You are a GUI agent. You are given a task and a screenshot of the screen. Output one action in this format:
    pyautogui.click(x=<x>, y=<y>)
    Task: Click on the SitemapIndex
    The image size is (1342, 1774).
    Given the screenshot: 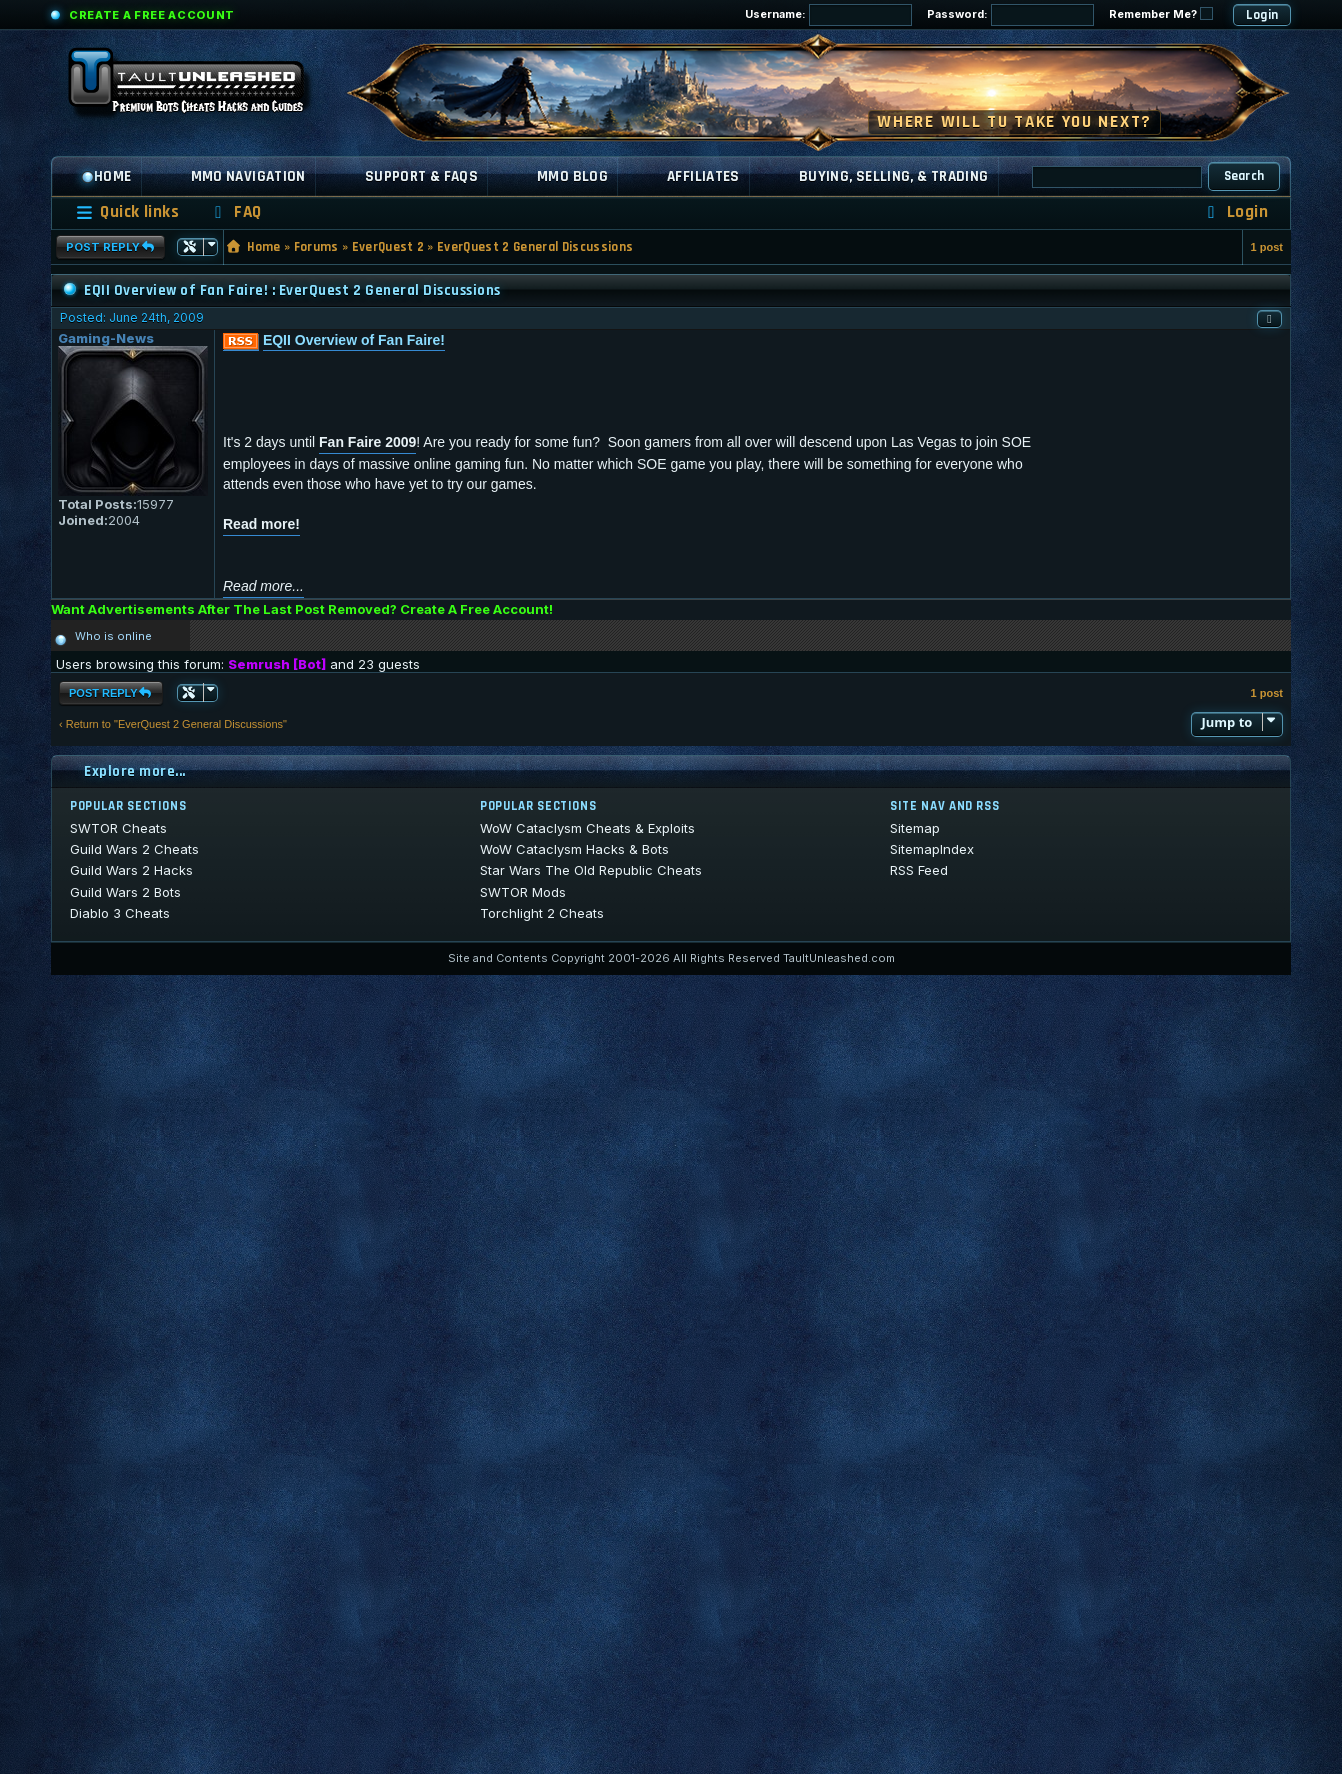 What is the action you would take?
    pyautogui.click(x=932, y=849)
    